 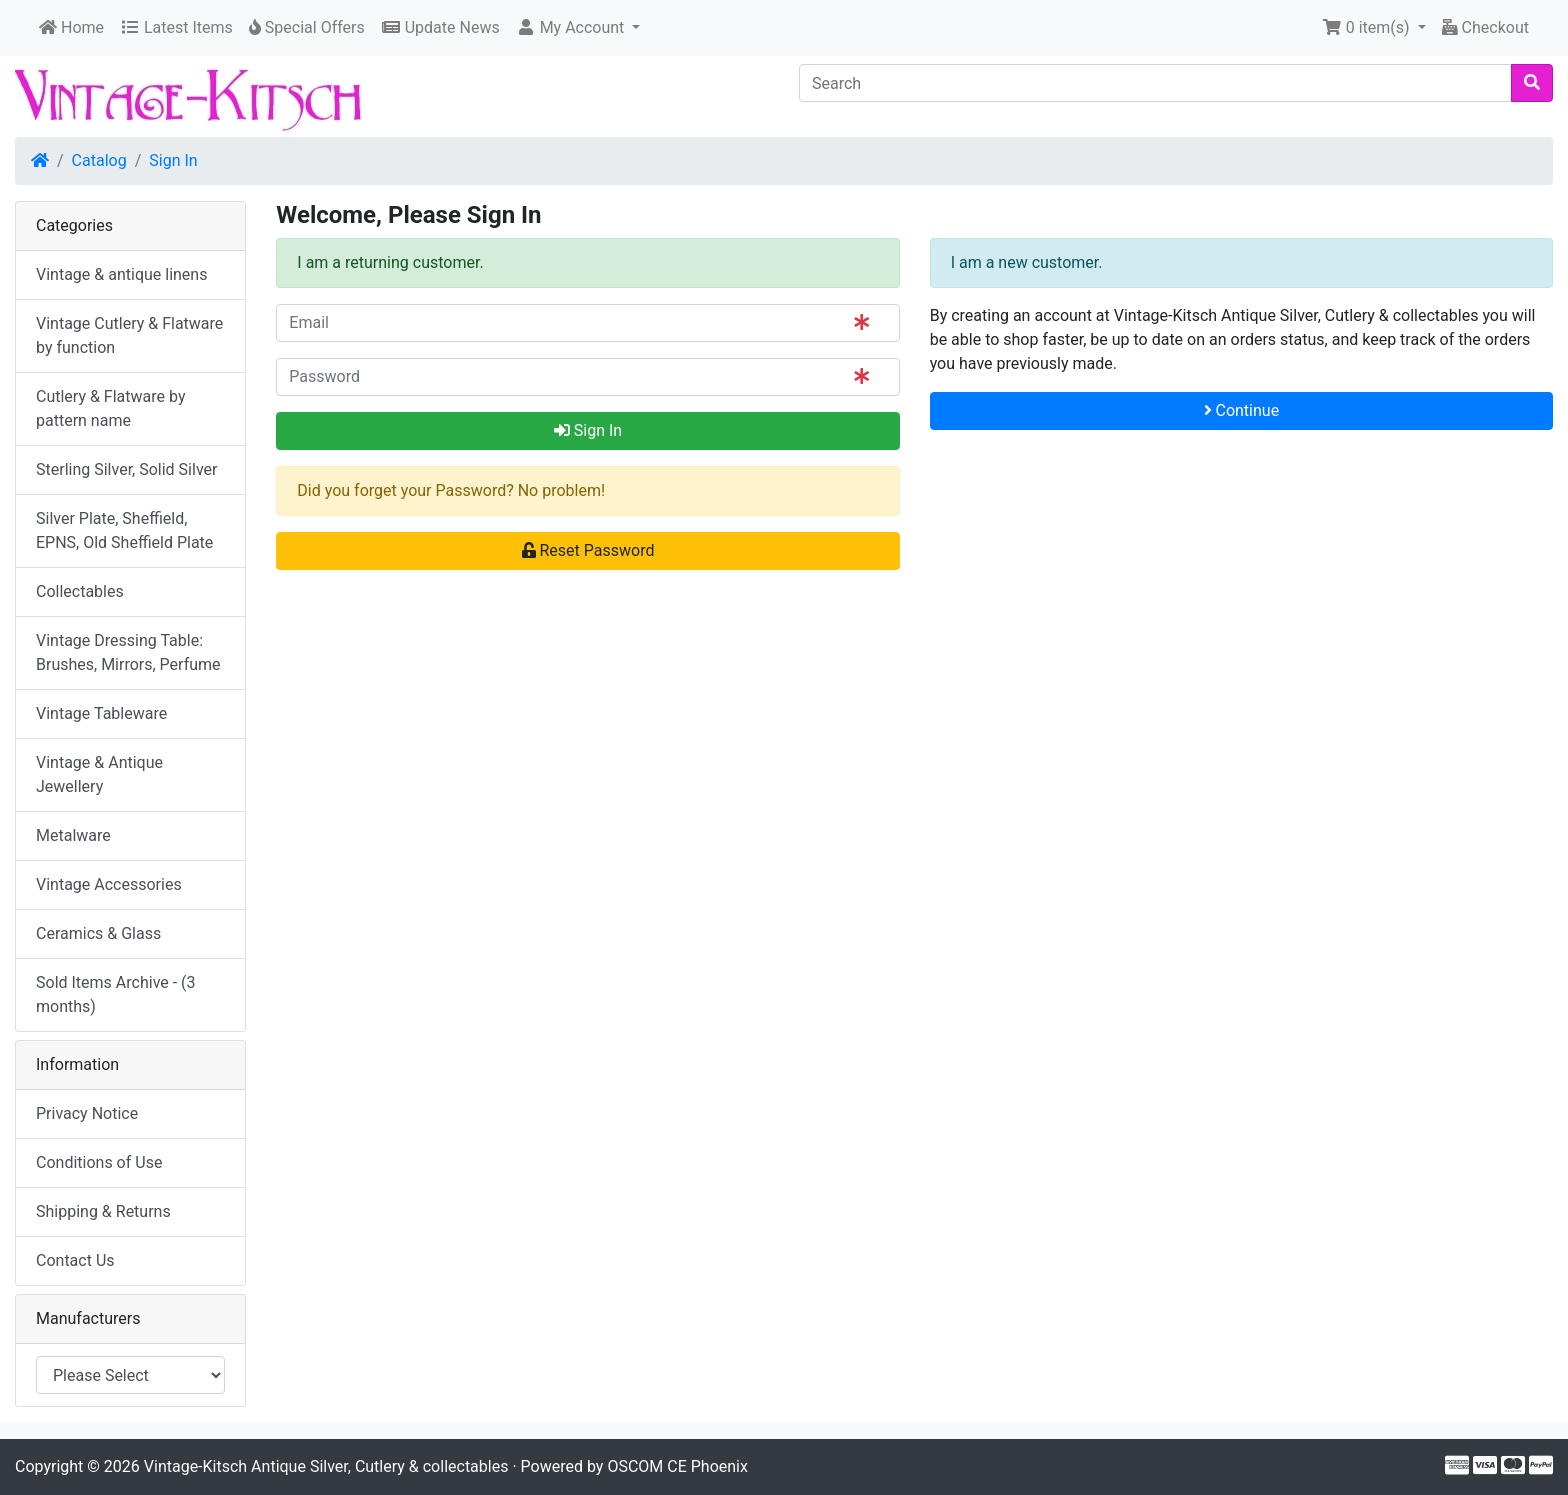 I want to click on Vintage-Kitsch Antique Silver, Cutlery & collectables, so click(x=326, y=1466).